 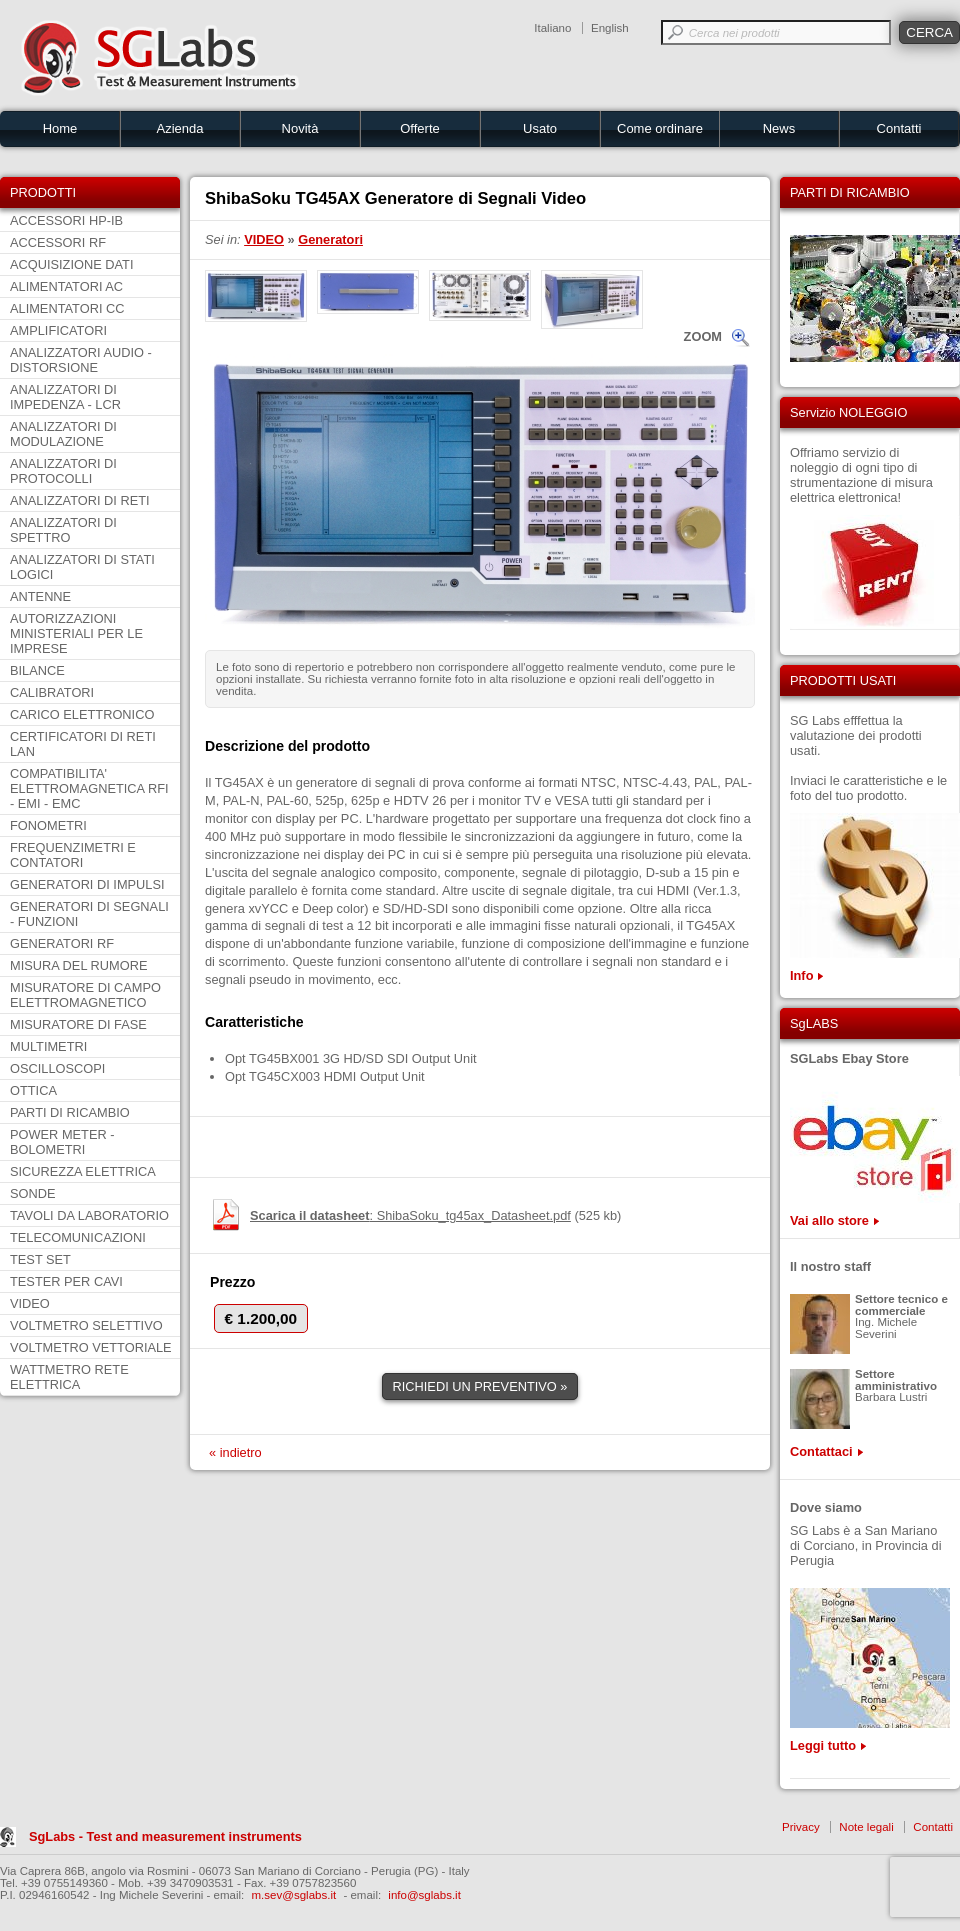 I want to click on Contattaci, so click(x=821, y=1451).